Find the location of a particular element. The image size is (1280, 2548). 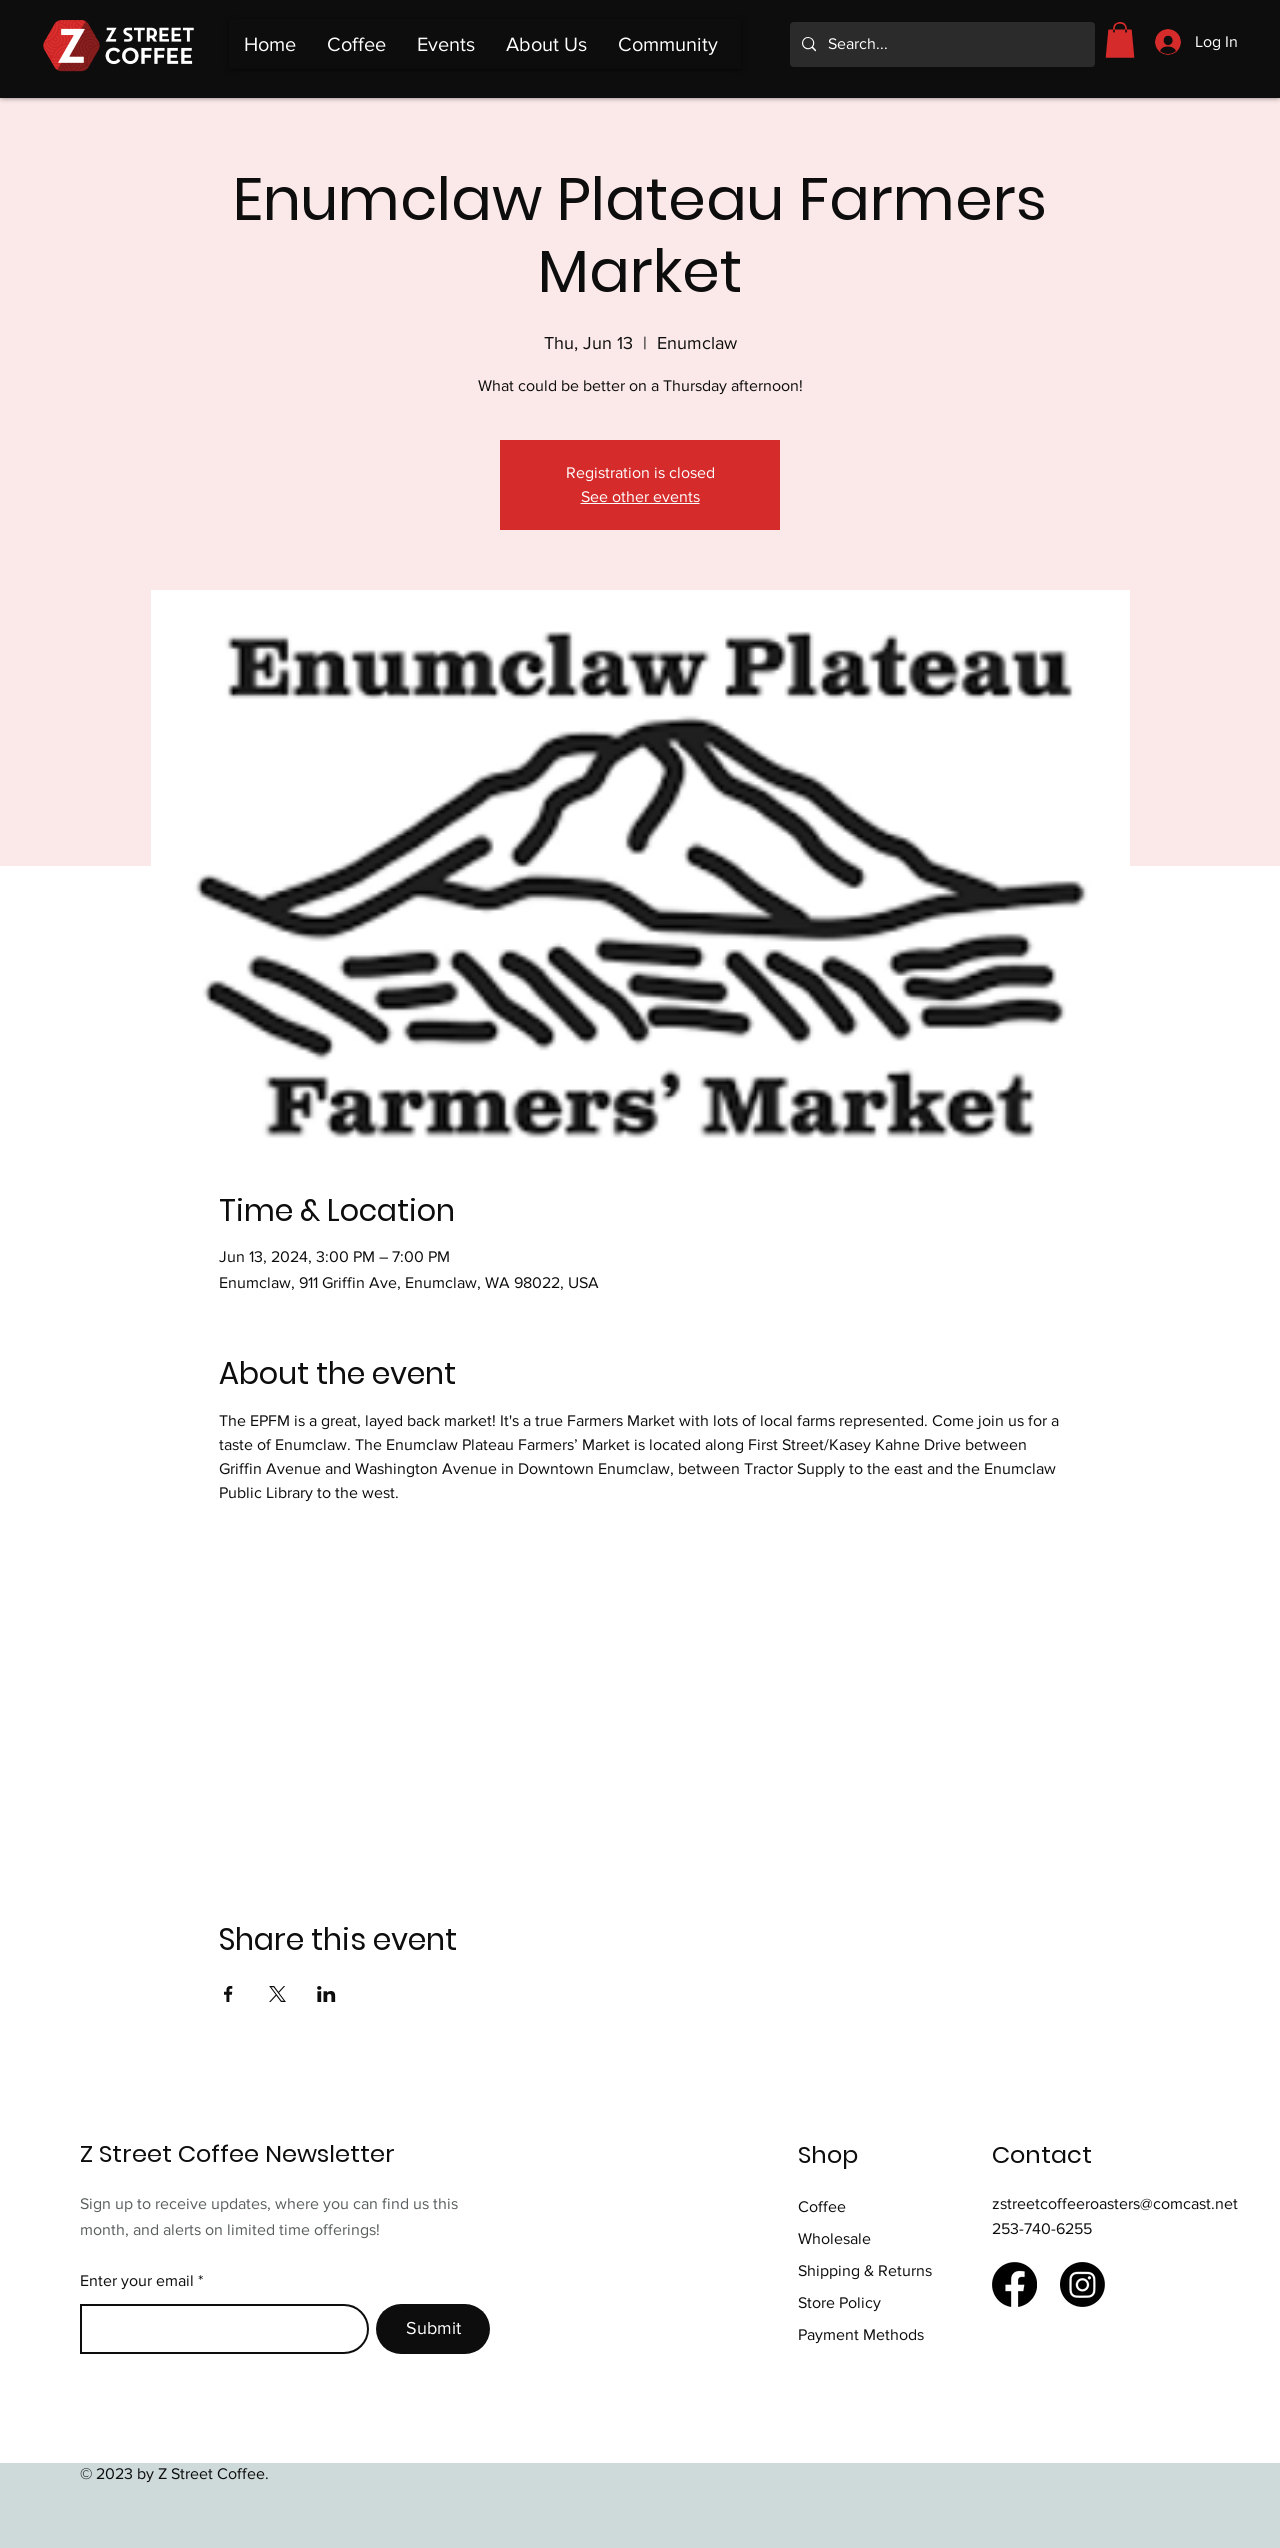

[Facebook] is located at coordinates (1014, 2284).